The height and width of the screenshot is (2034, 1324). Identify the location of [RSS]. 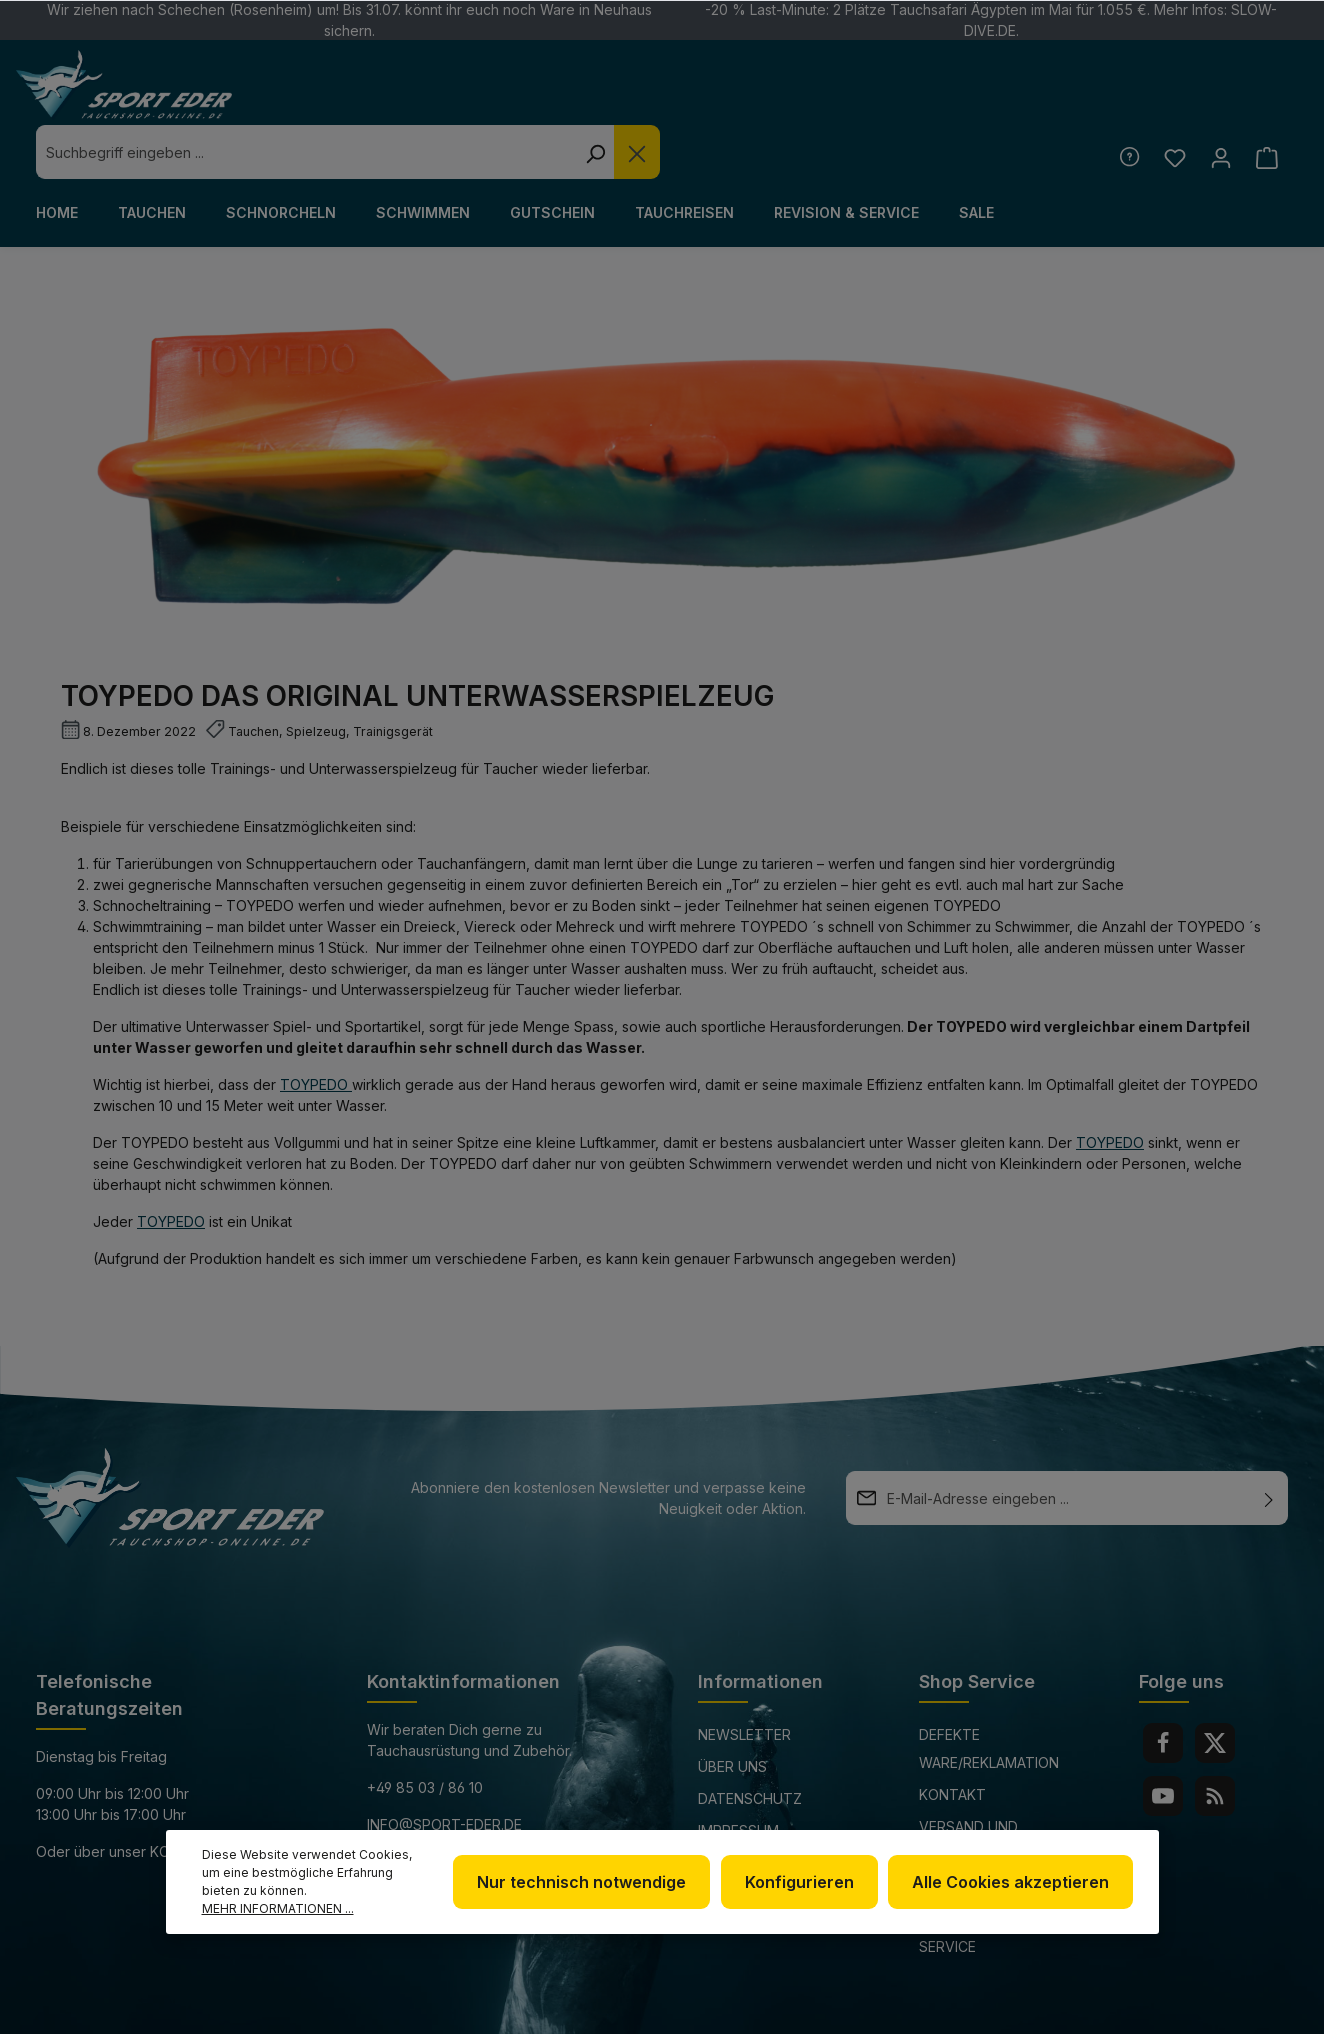
(1215, 1742).